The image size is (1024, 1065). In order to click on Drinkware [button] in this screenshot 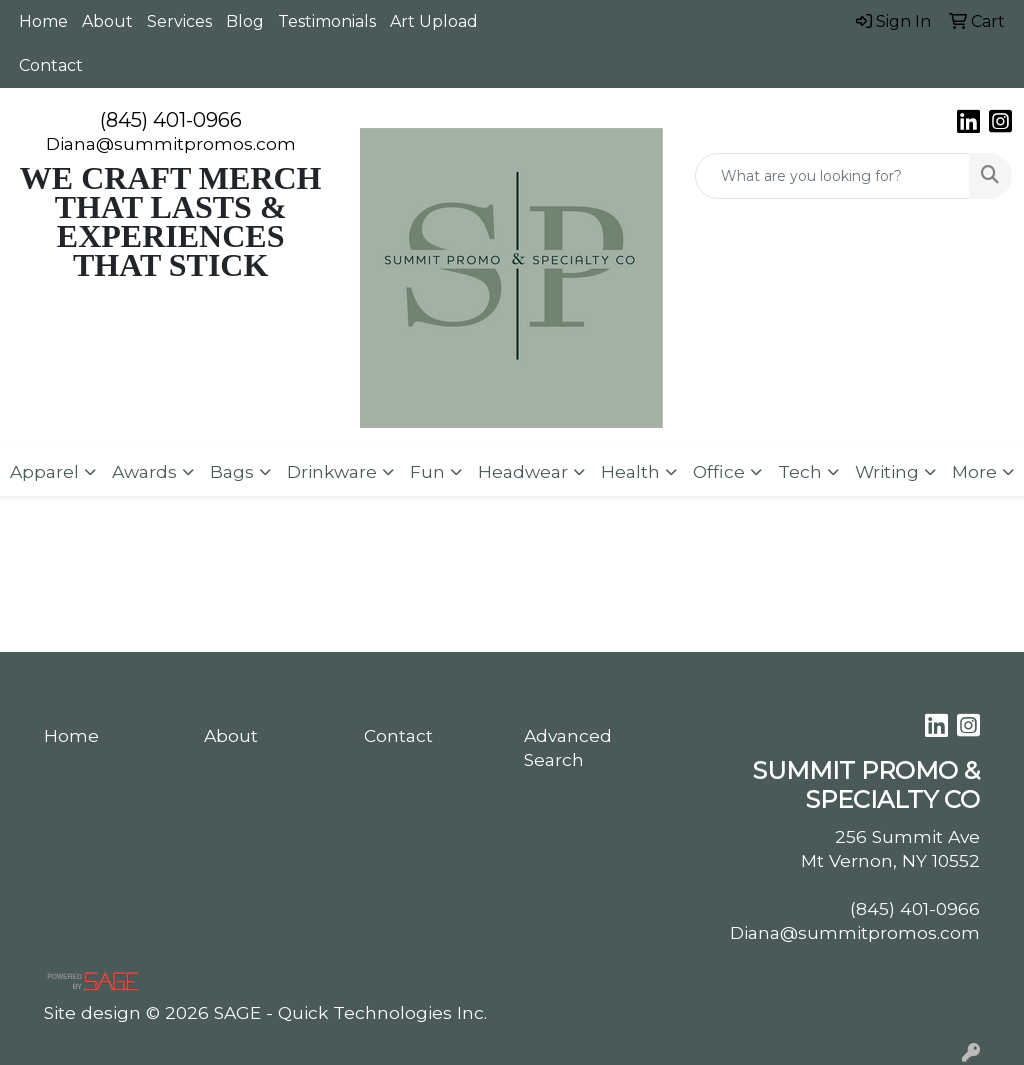, I will do `click(332, 471)`.